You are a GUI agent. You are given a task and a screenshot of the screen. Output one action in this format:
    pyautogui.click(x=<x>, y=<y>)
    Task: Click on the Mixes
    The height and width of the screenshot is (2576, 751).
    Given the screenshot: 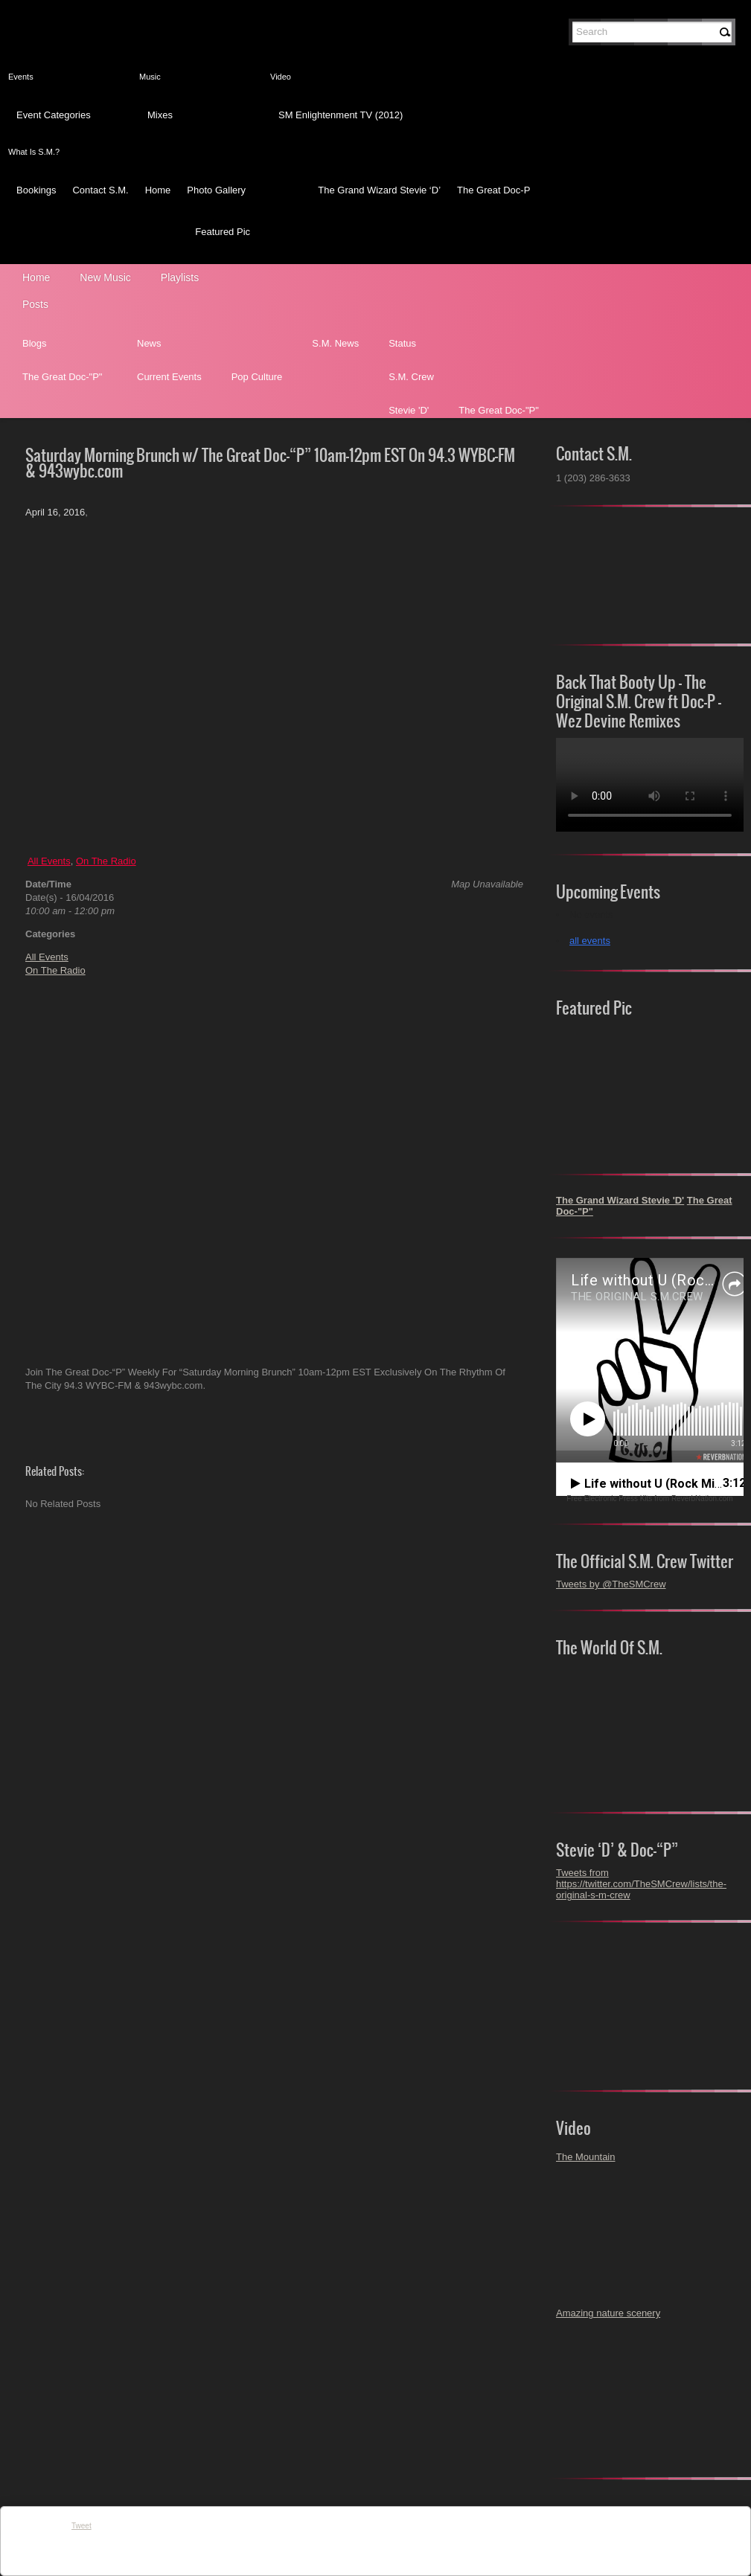 What is the action you would take?
    pyautogui.click(x=160, y=115)
    